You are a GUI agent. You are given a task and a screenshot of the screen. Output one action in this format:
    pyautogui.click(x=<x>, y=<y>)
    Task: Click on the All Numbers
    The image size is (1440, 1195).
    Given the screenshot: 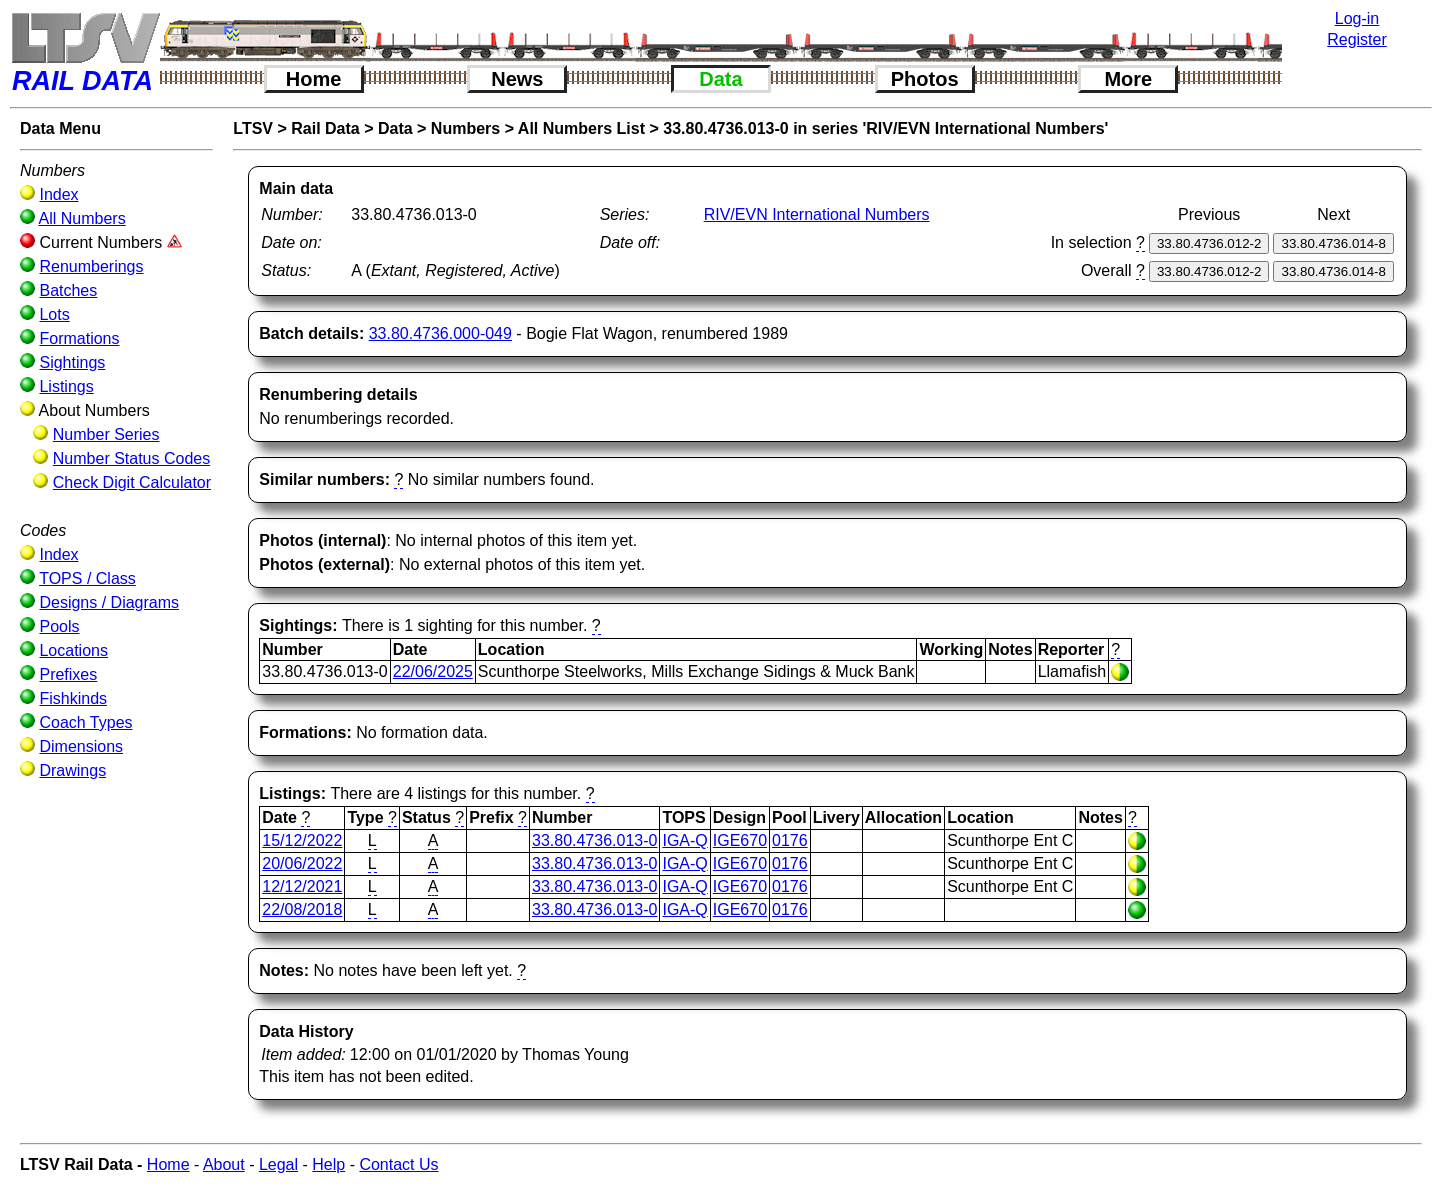 What is the action you would take?
    pyautogui.click(x=82, y=218)
    